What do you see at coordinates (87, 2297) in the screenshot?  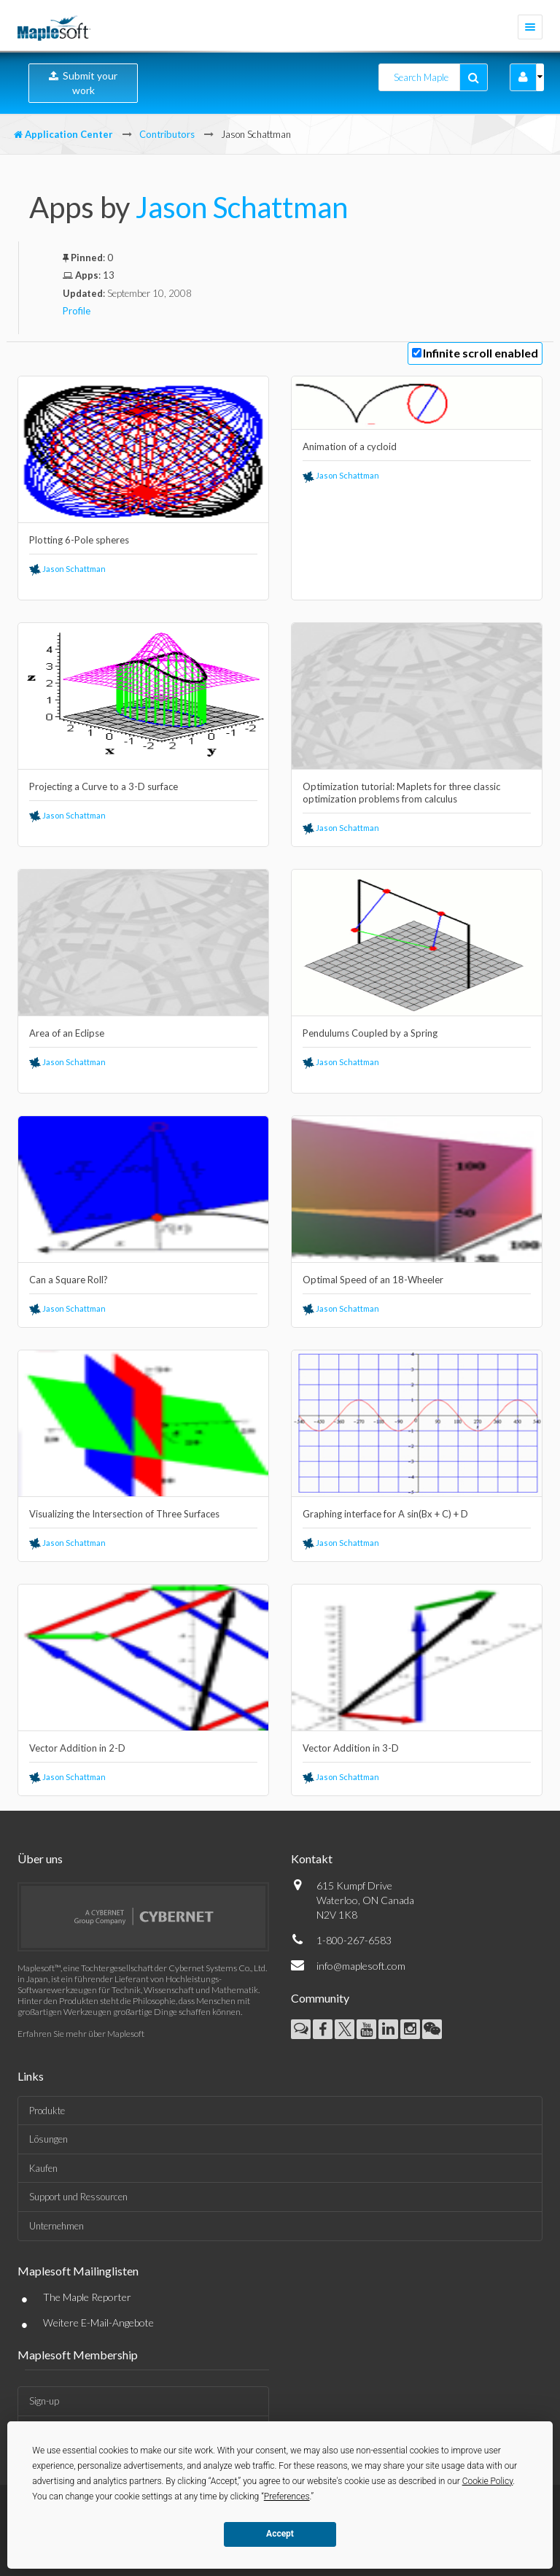 I see `The Maple Reporter` at bounding box center [87, 2297].